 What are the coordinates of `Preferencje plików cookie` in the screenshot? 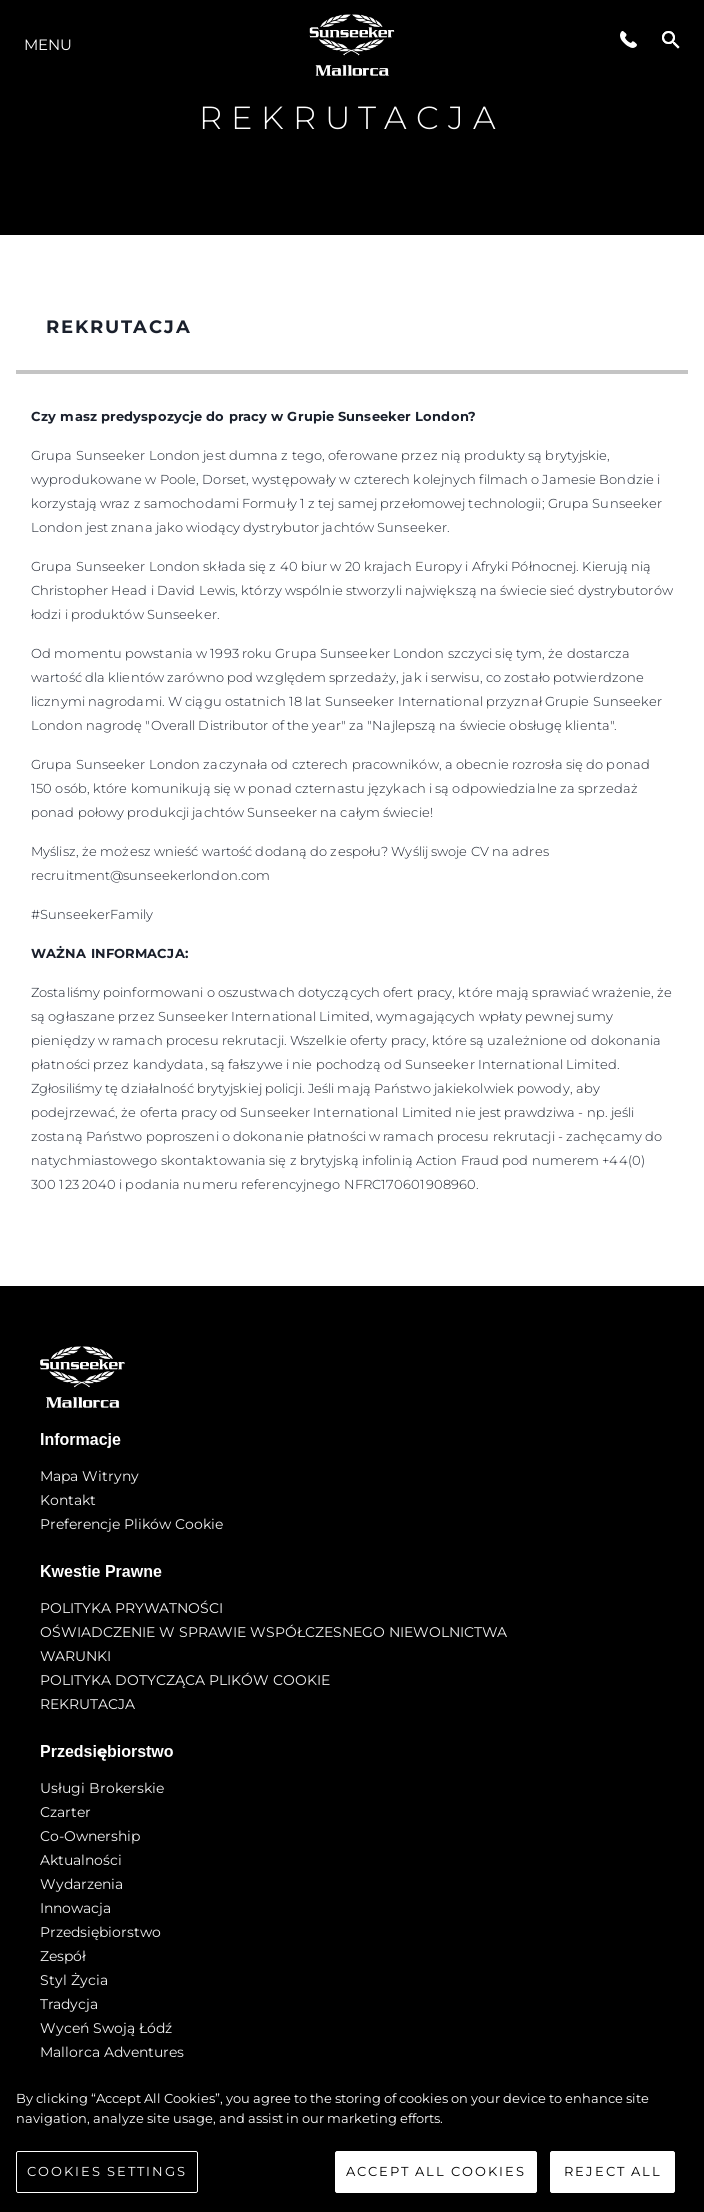 It's located at (131, 1524).